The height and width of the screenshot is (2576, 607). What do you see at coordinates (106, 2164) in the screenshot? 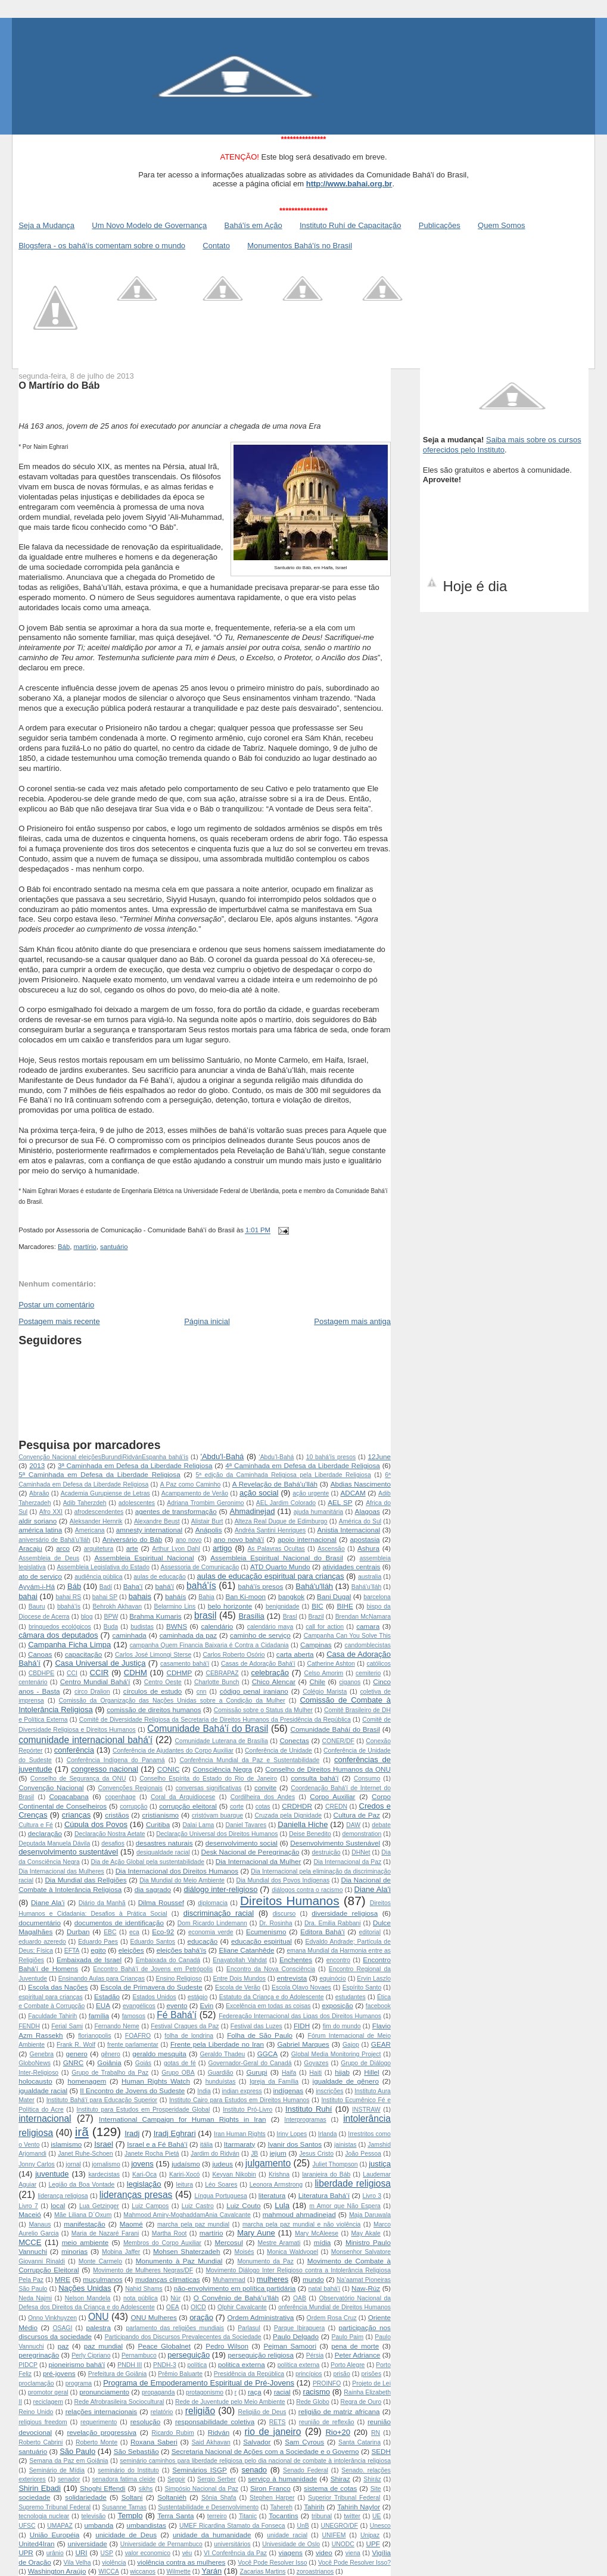
I see `jornalismo` at bounding box center [106, 2164].